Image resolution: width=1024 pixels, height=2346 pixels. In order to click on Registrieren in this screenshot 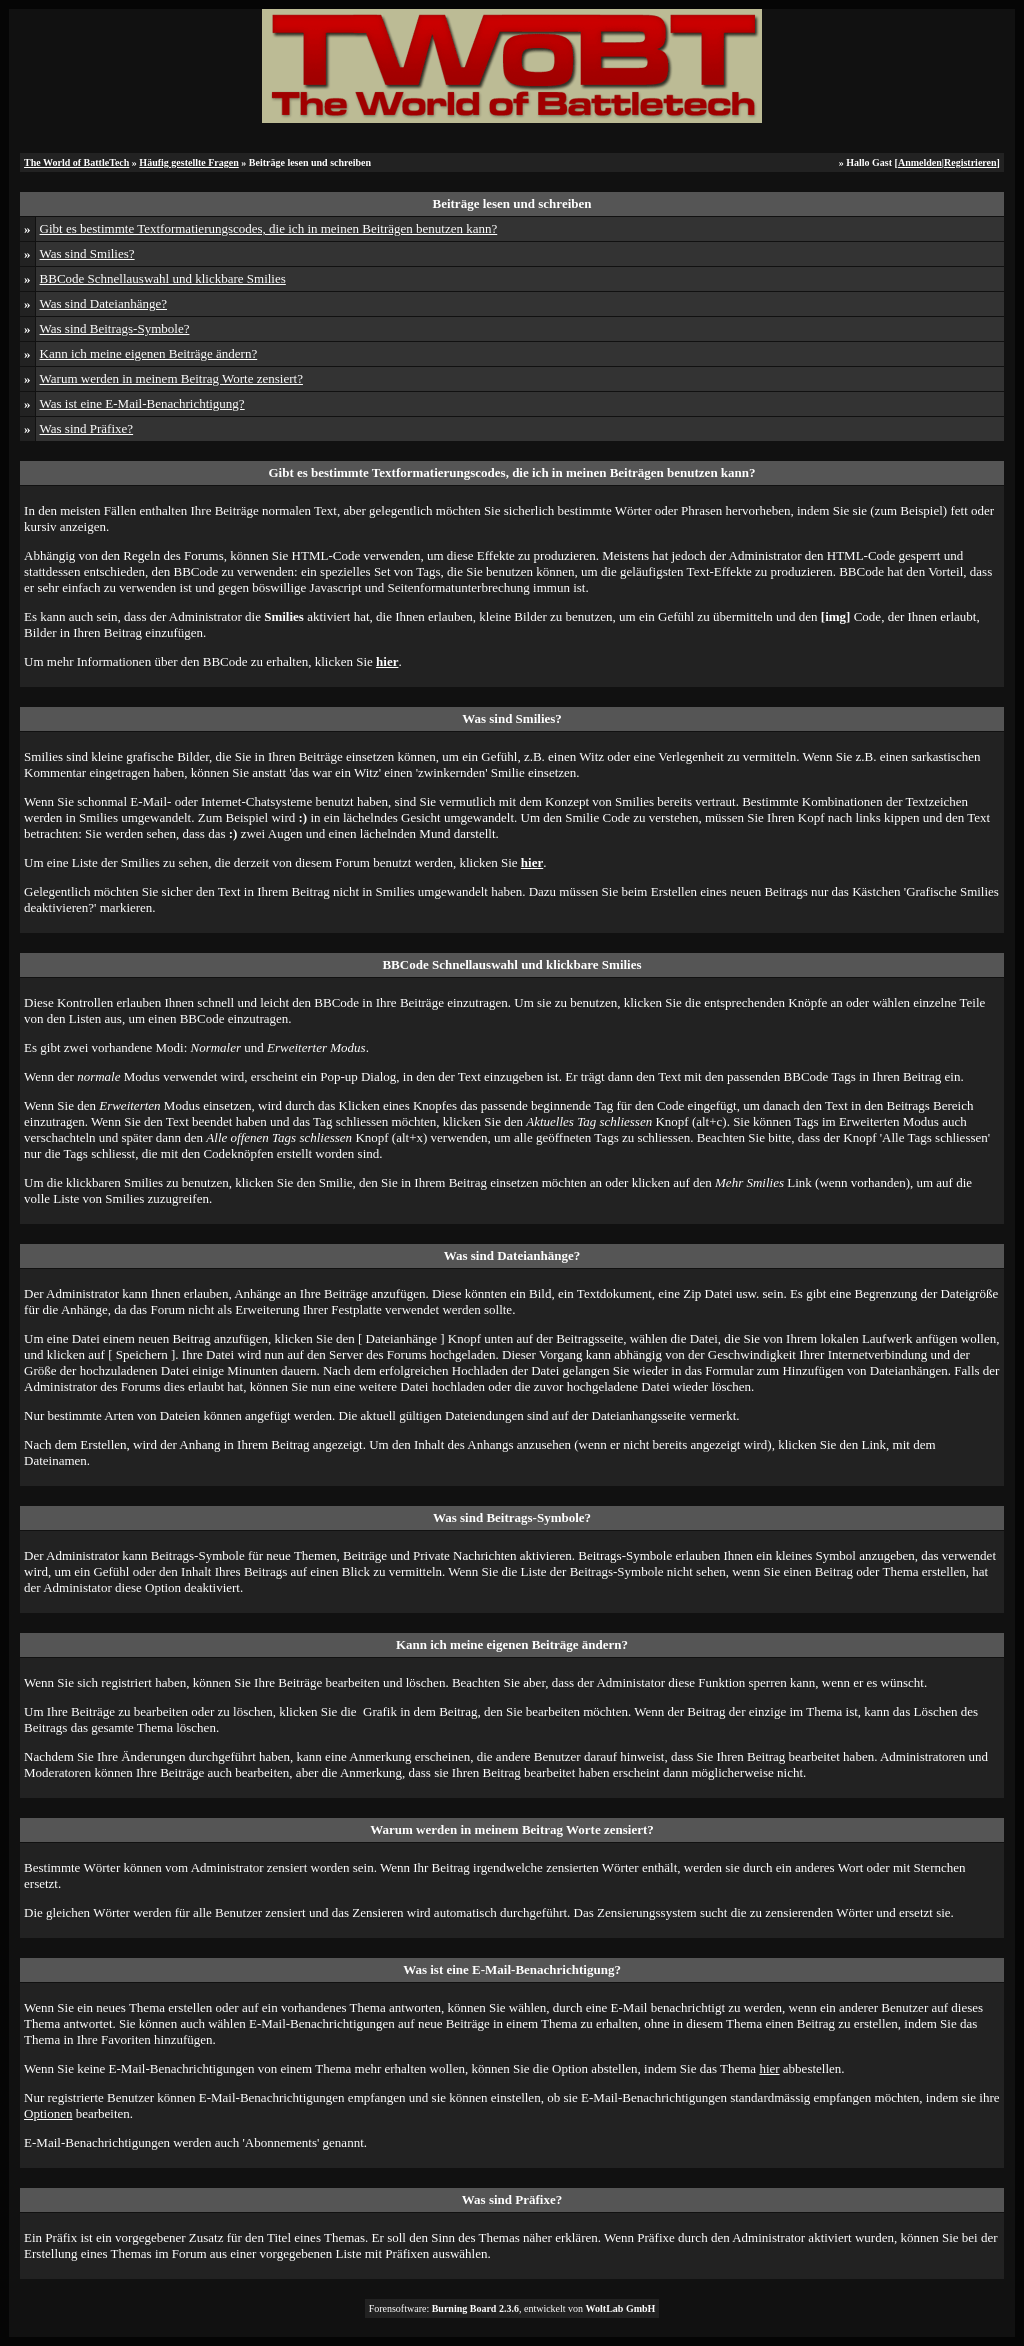, I will do `click(970, 162)`.